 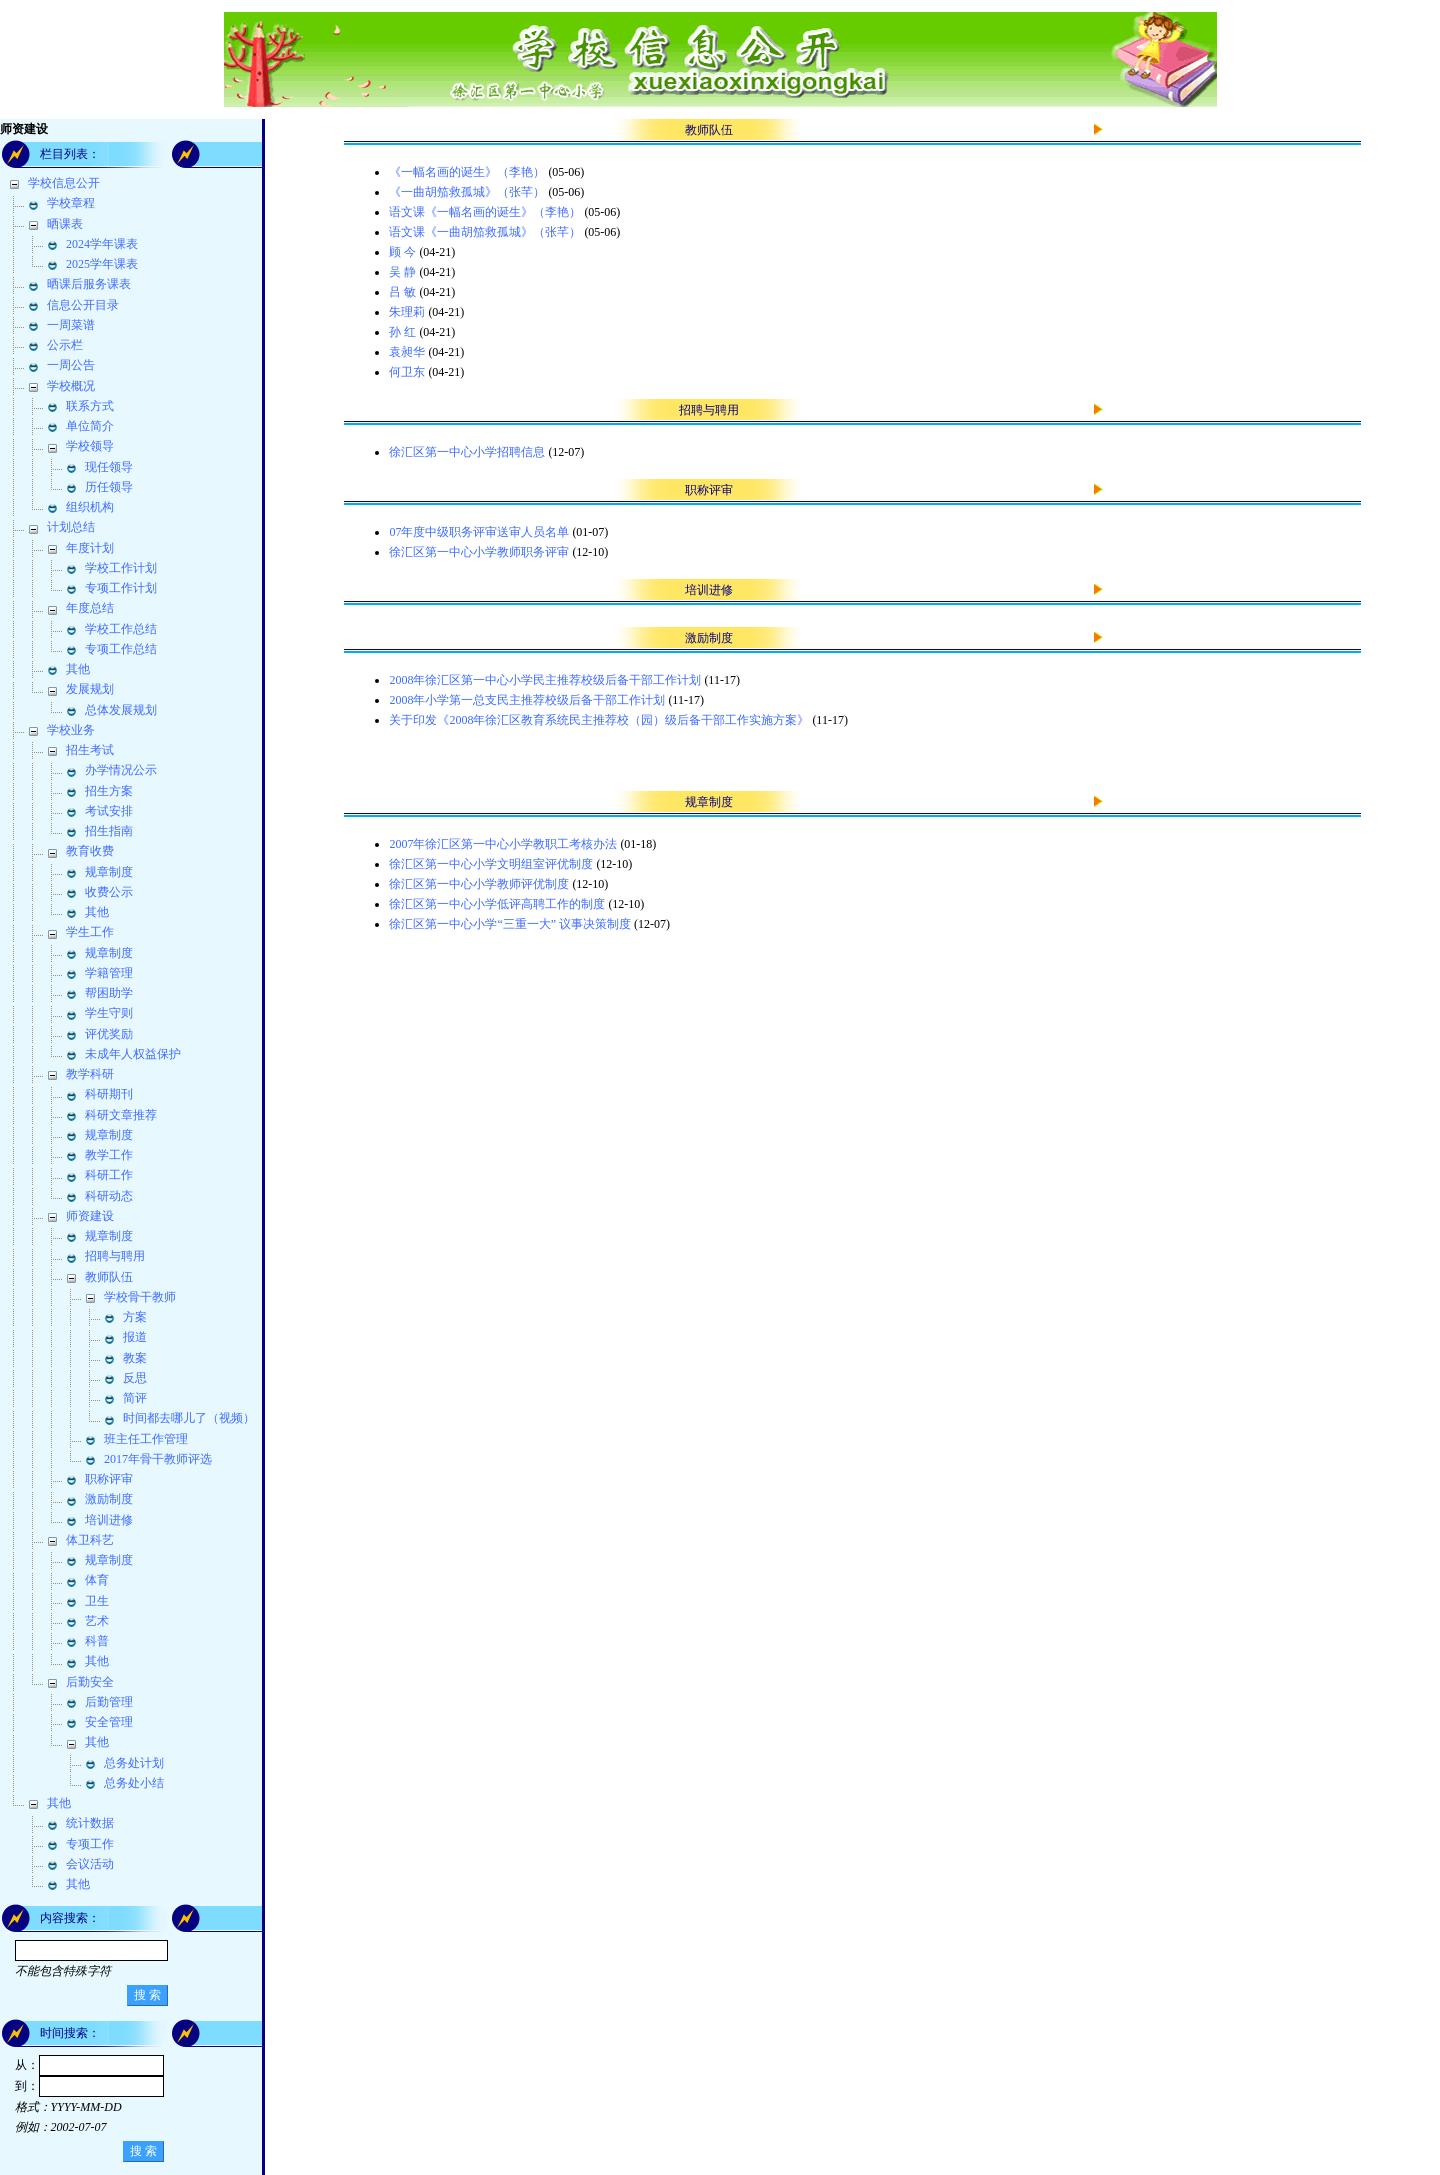 I want to click on 何卫东, so click(x=407, y=372).